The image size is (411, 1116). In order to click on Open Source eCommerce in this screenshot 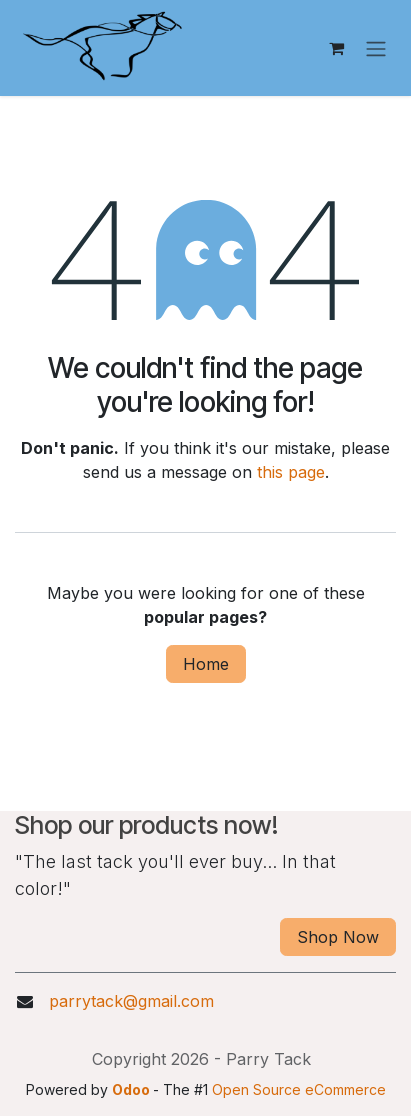, I will do `click(299, 1089)`.